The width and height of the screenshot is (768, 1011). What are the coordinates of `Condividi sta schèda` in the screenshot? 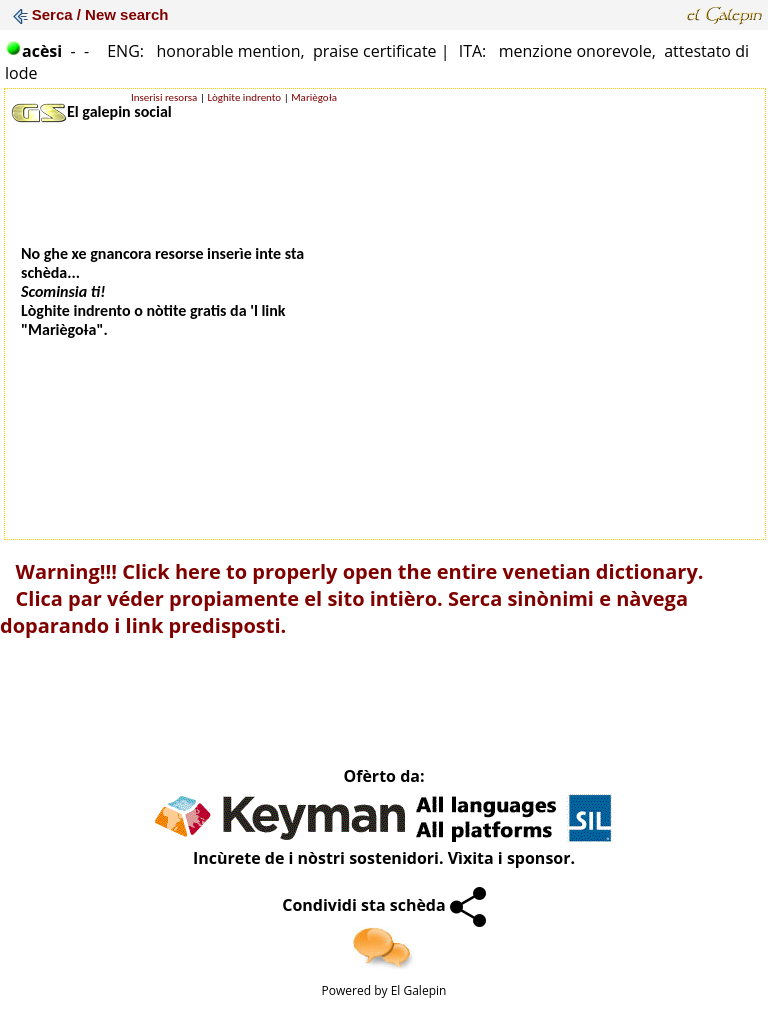 It's located at (384, 905).